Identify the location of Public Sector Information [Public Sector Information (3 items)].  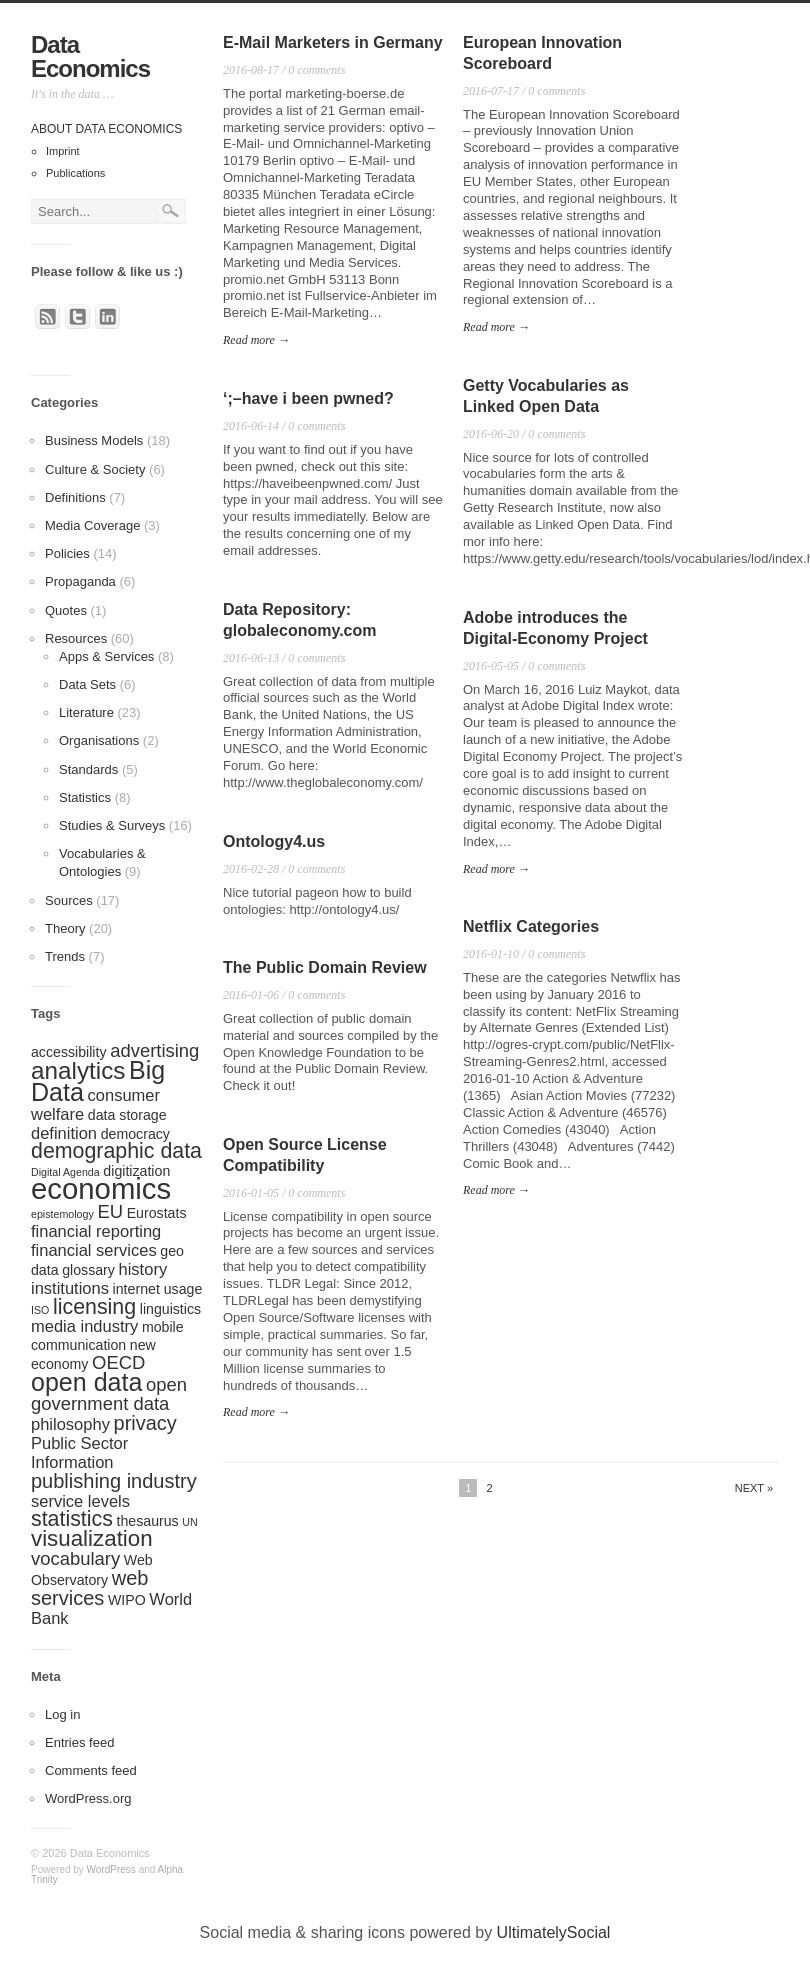
(79, 1452).